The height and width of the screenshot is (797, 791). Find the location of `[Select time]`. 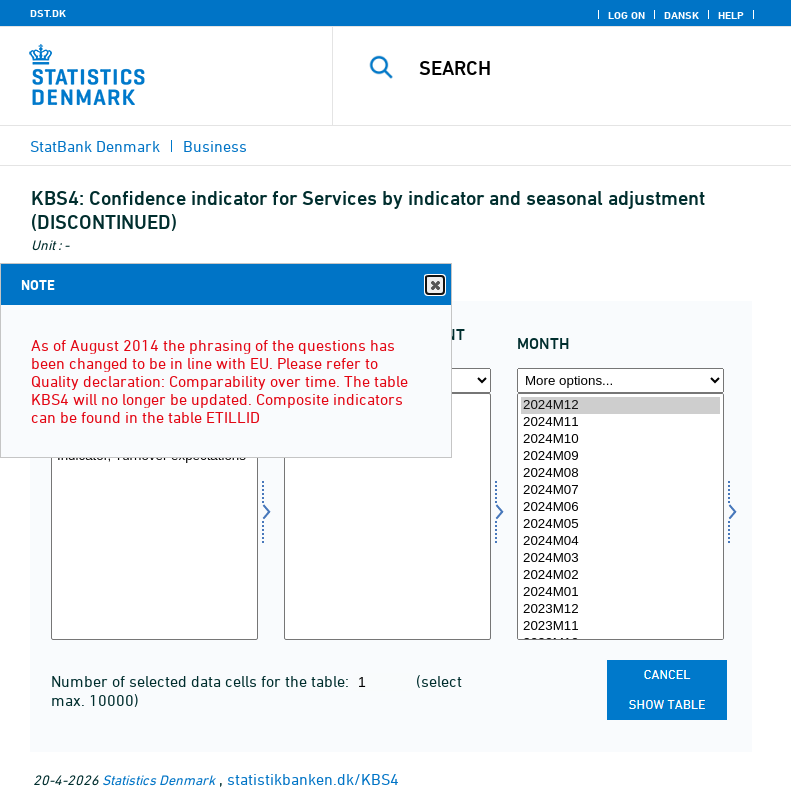

[Select time] is located at coordinates (620, 516).